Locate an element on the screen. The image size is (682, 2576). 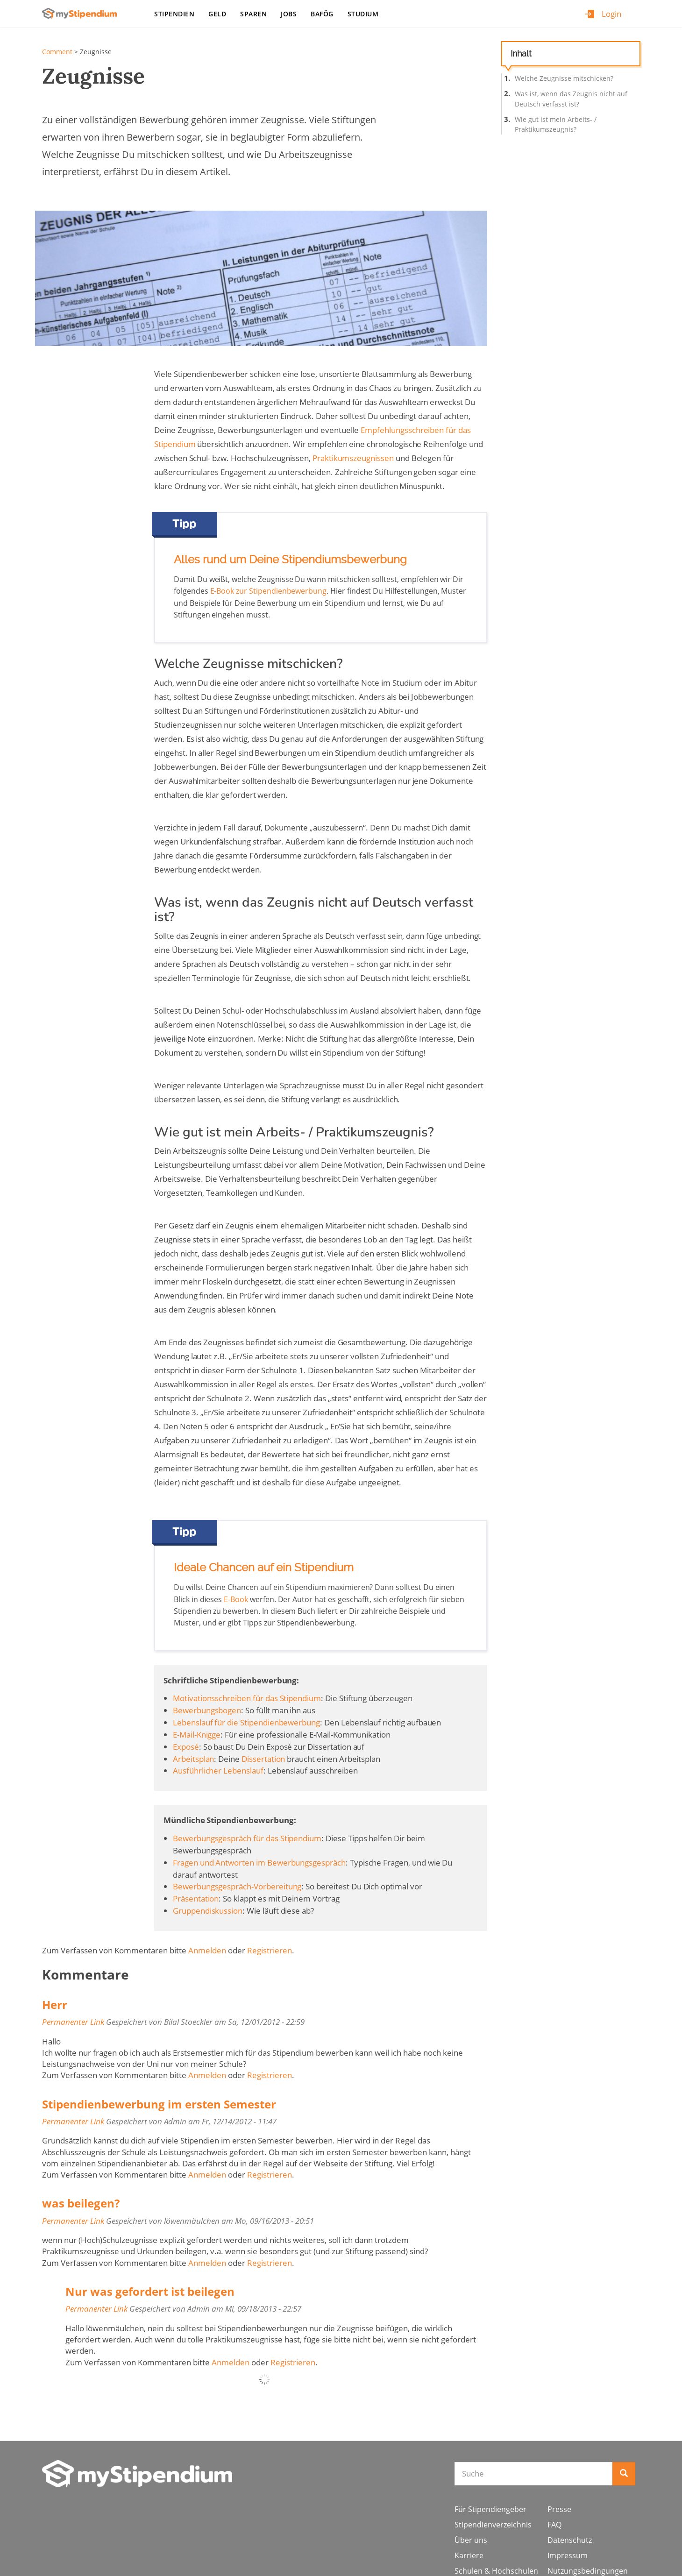
Login is located at coordinates (611, 13).